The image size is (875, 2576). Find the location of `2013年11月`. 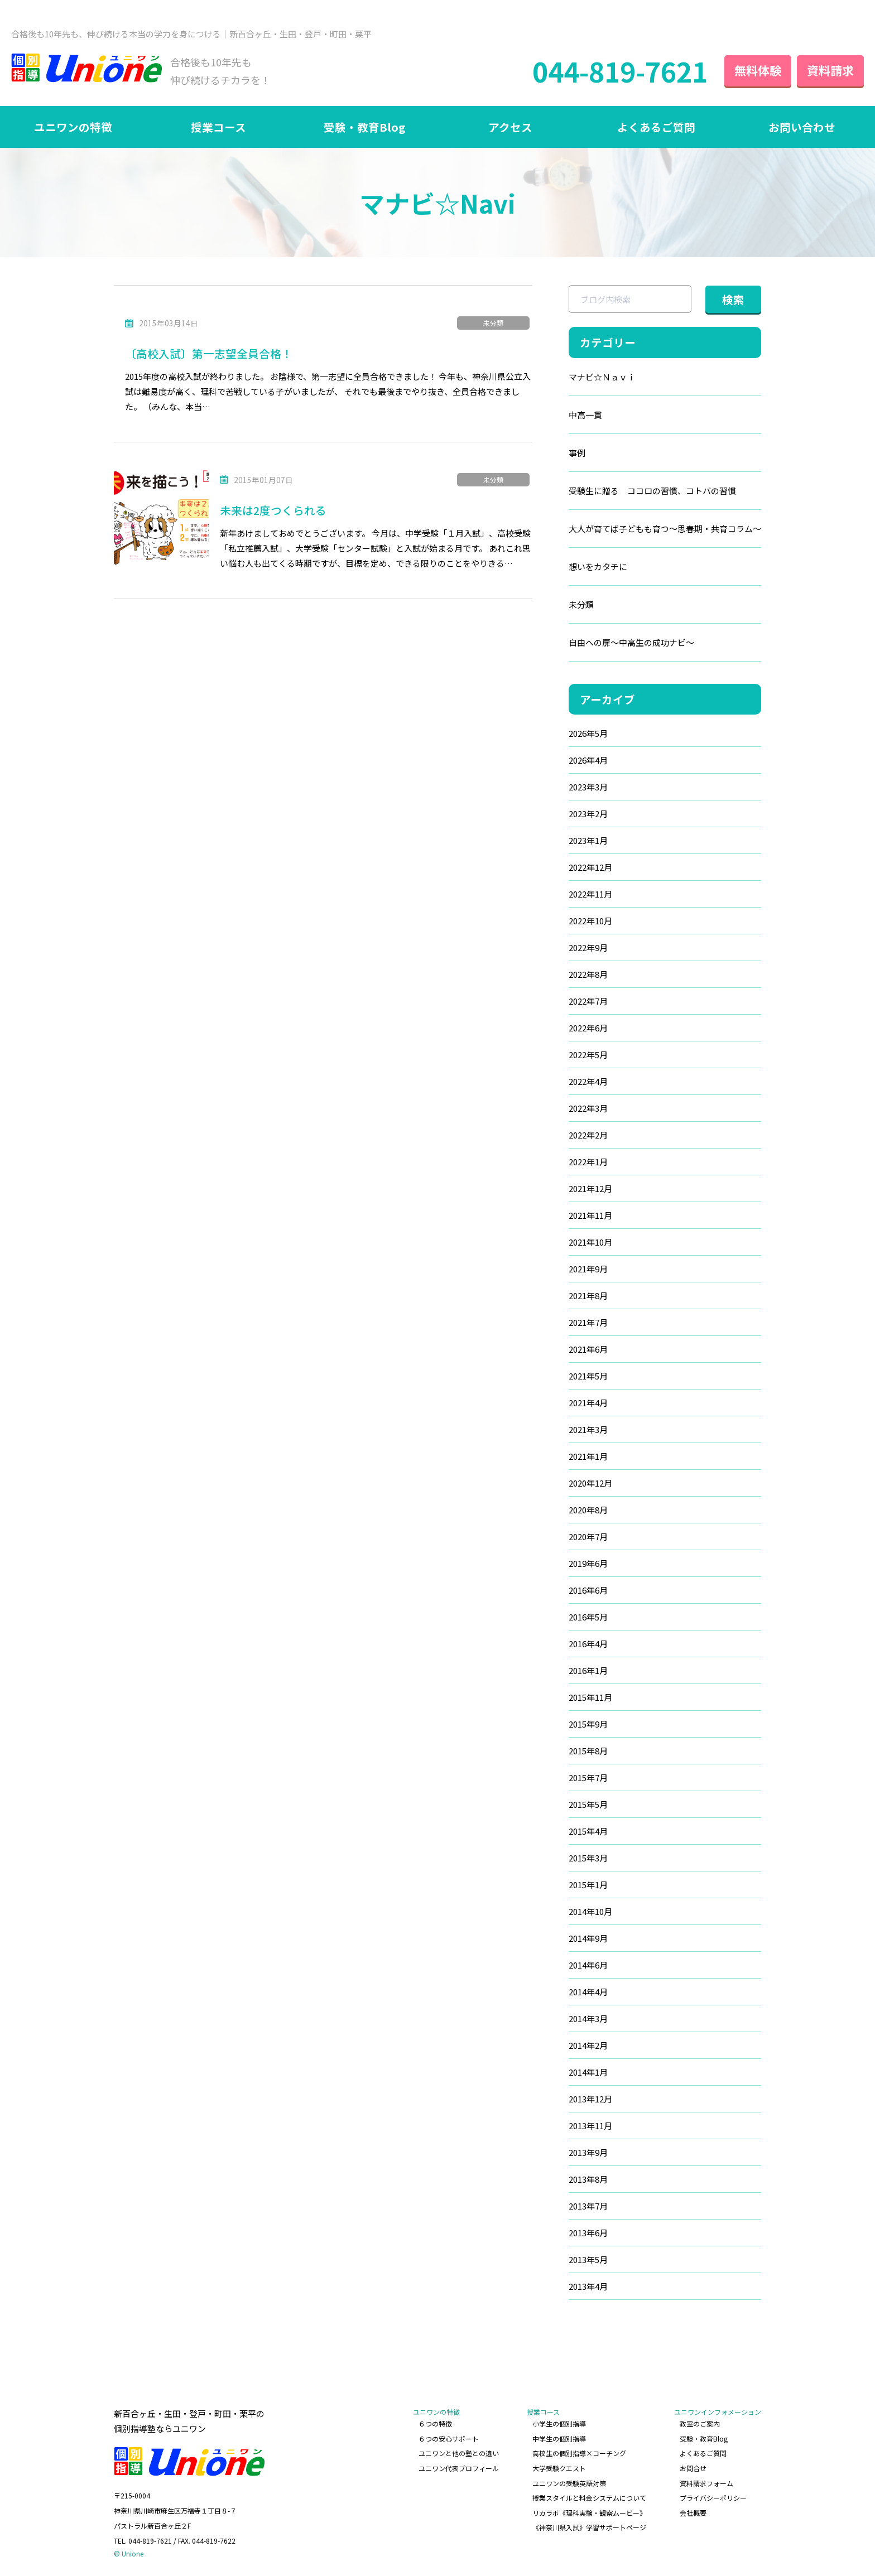

2013年11月 is located at coordinates (590, 2125).